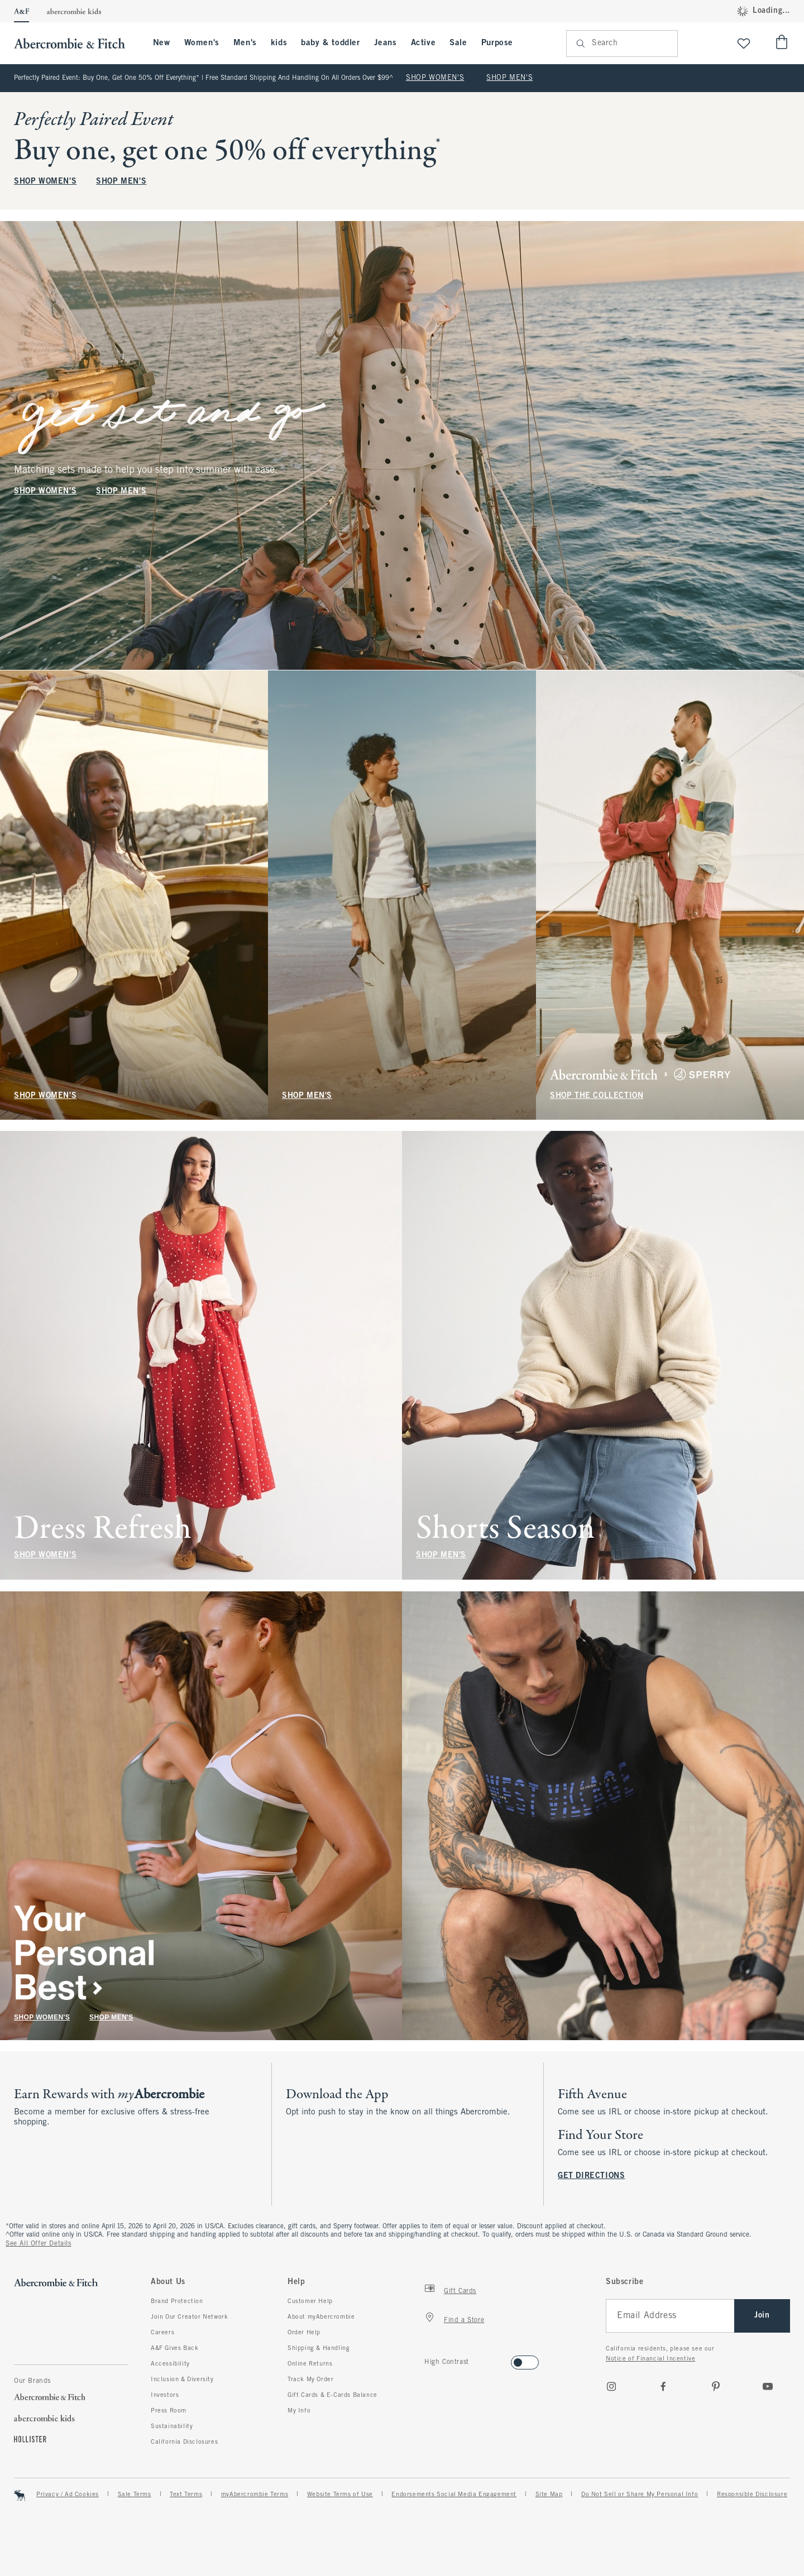 This screenshot has height=2576, width=804. What do you see at coordinates (201, 43) in the screenshot?
I see `Women's` at bounding box center [201, 43].